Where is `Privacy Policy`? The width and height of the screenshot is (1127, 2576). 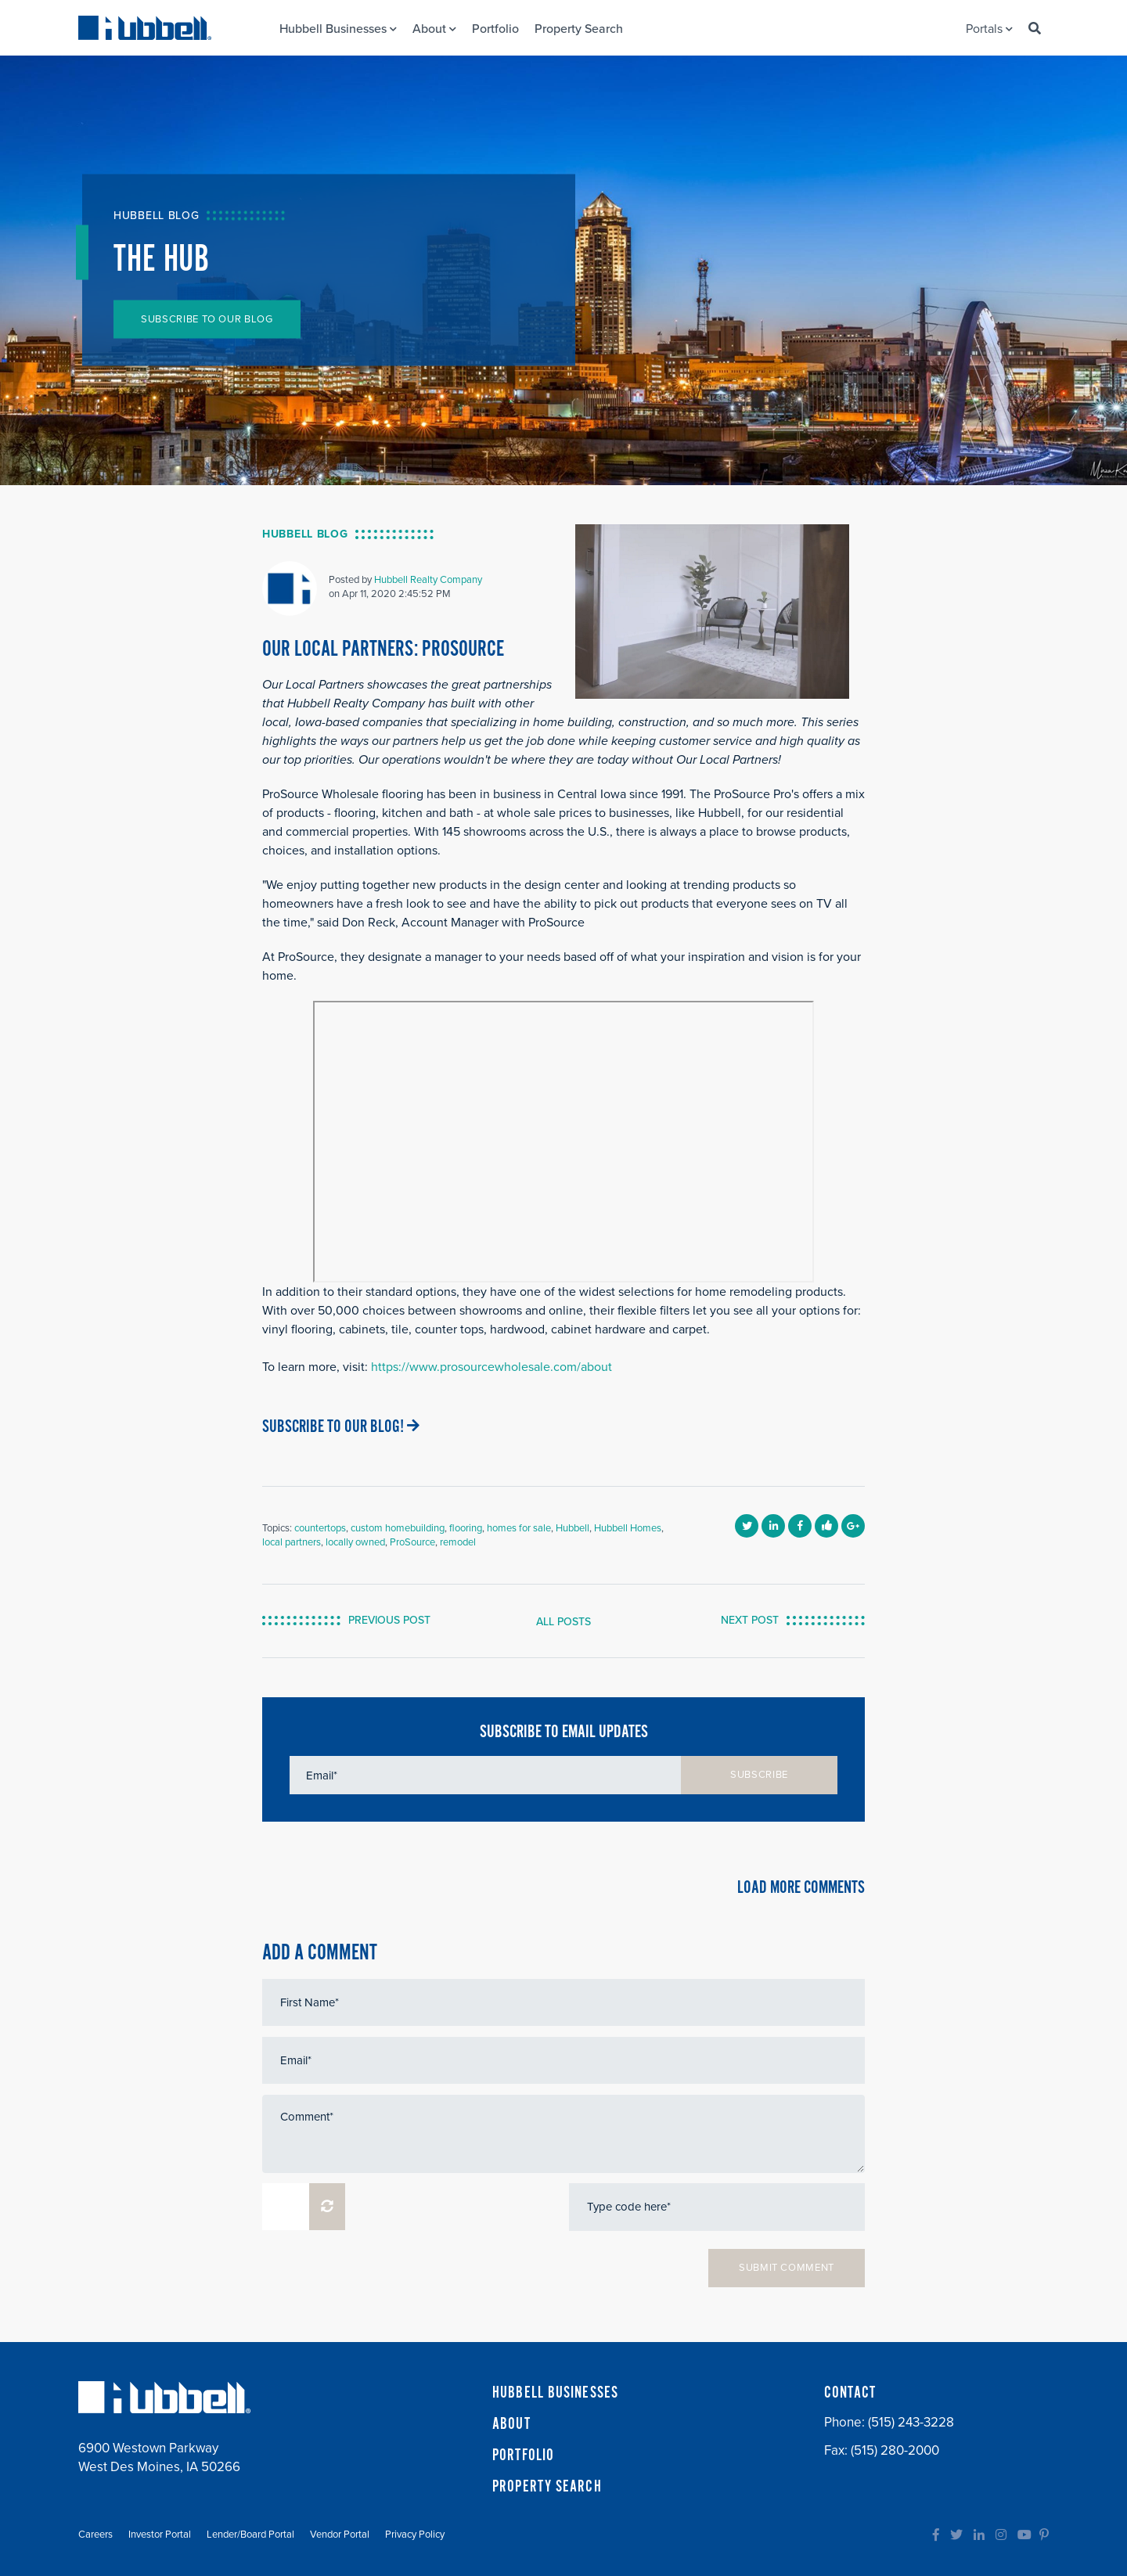
Privacy Policy is located at coordinates (415, 2534).